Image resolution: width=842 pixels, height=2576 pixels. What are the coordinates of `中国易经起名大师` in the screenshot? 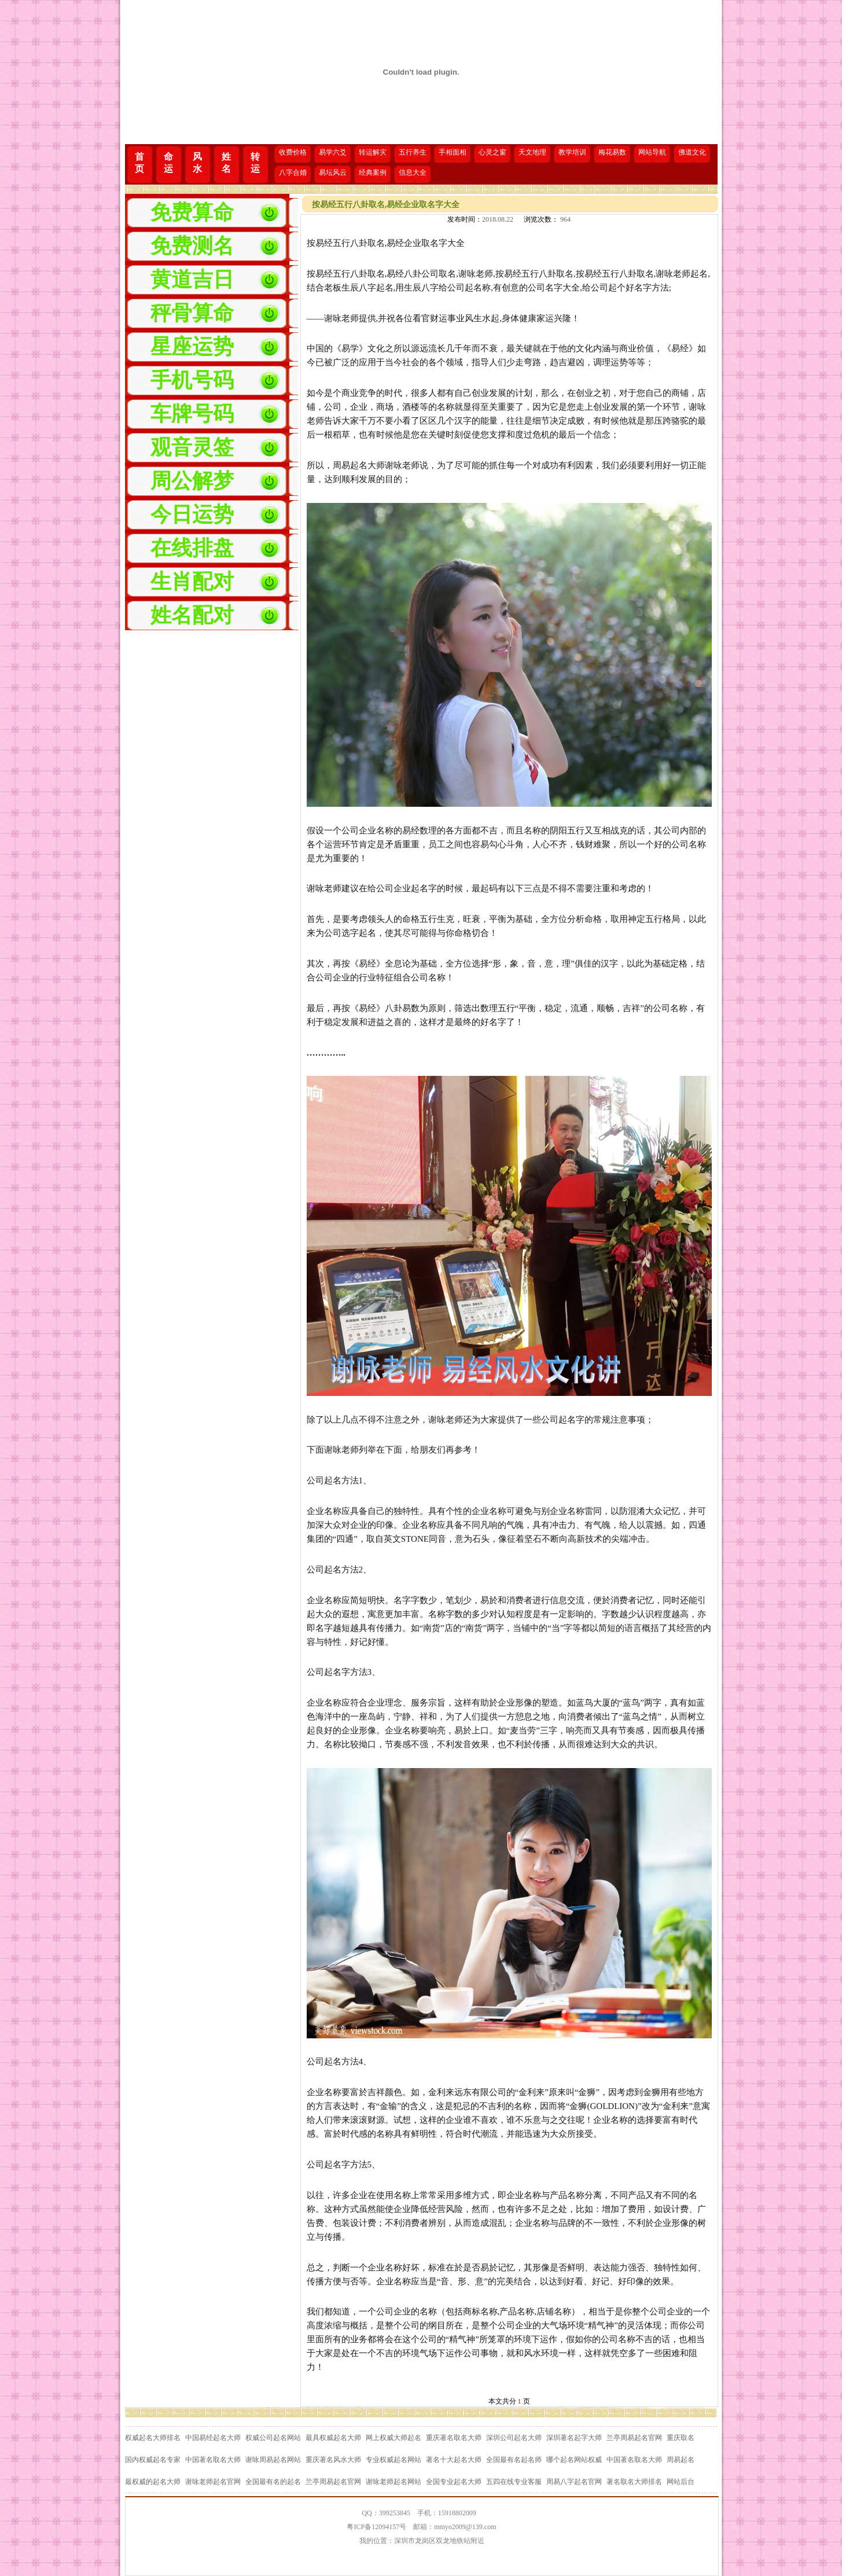 It's located at (213, 2438).